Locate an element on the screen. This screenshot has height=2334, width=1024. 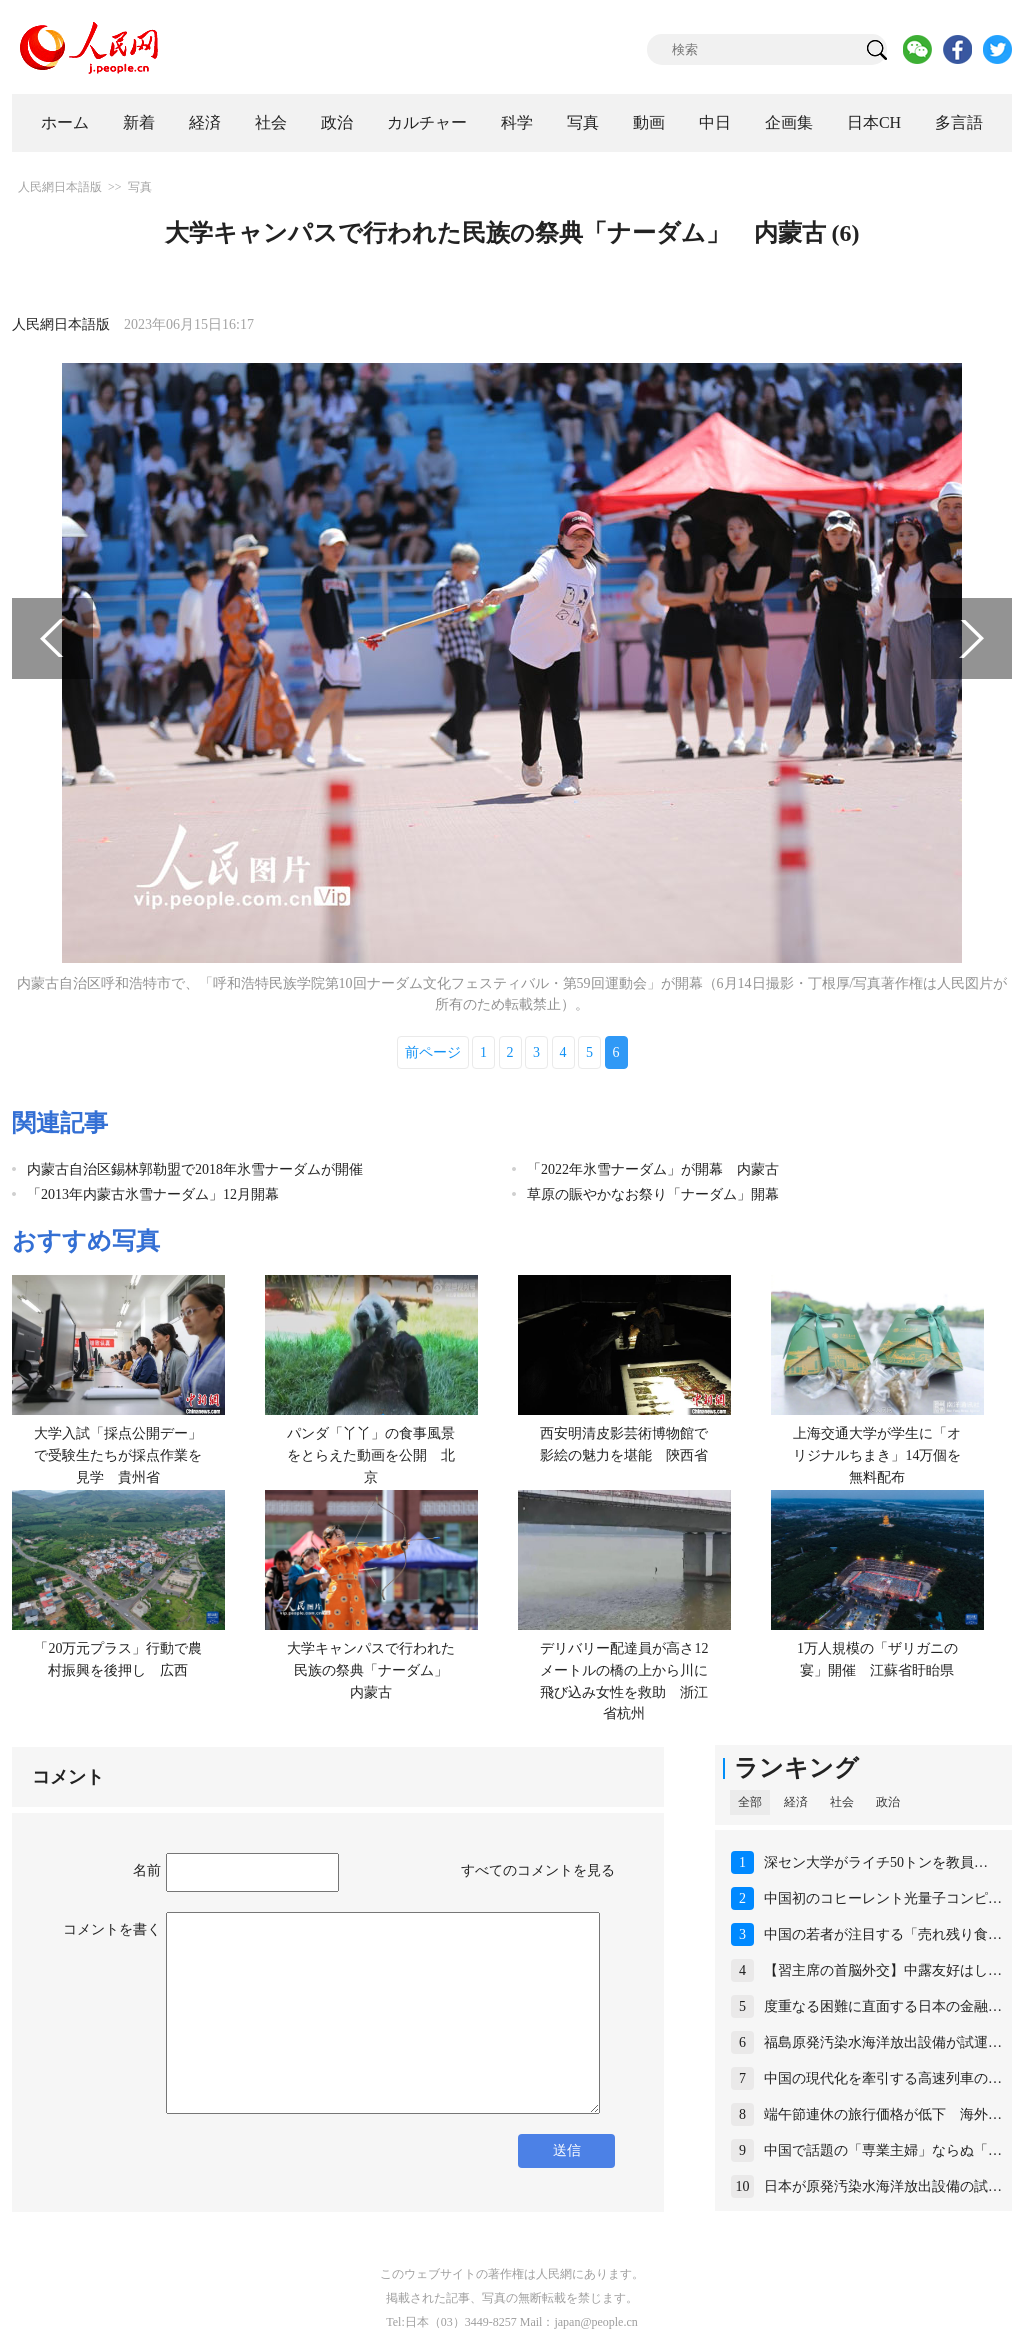
中国初のコヒーレント光量子コンピ… is located at coordinates (883, 1898).